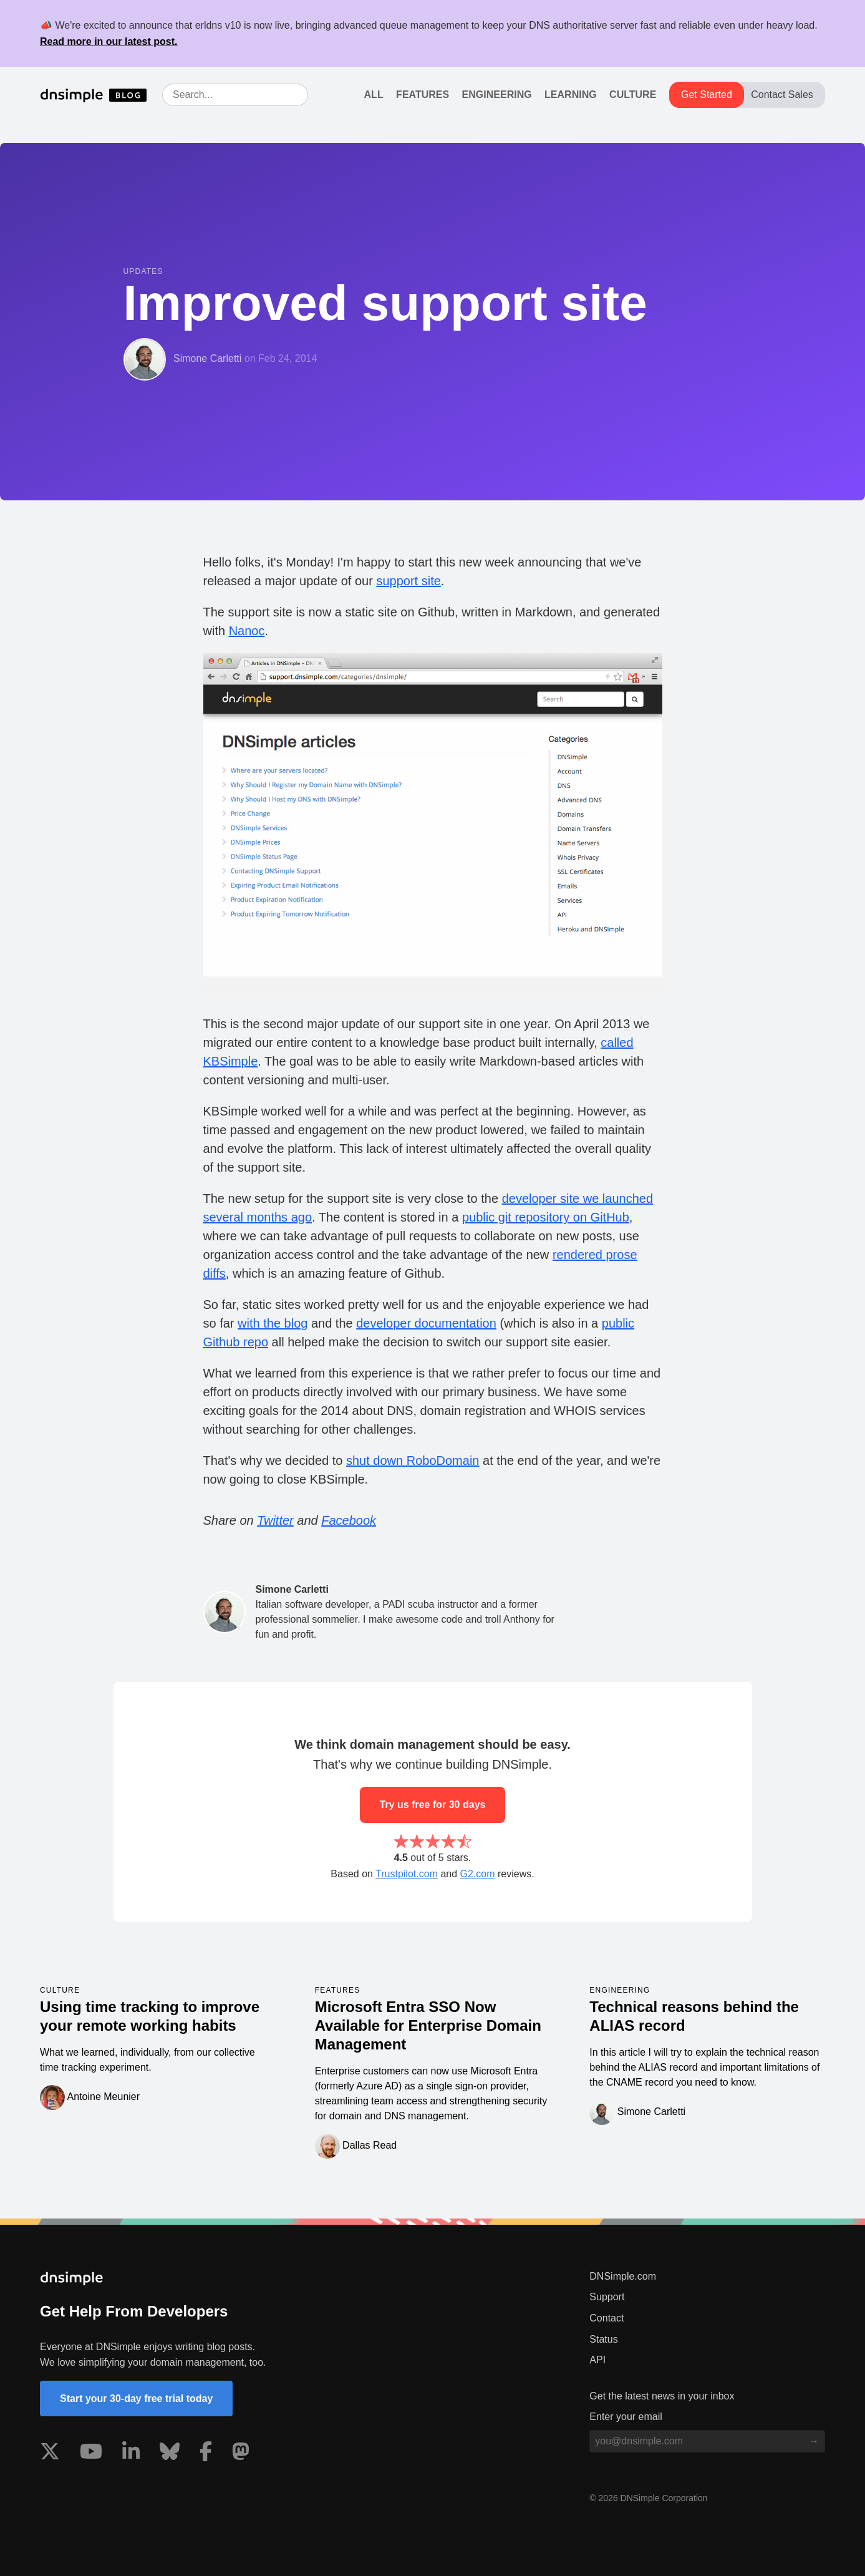 This screenshot has width=865, height=2576. What do you see at coordinates (275, 1520) in the screenshot?
I see `Twitter` at bounding box center [275, 1520].